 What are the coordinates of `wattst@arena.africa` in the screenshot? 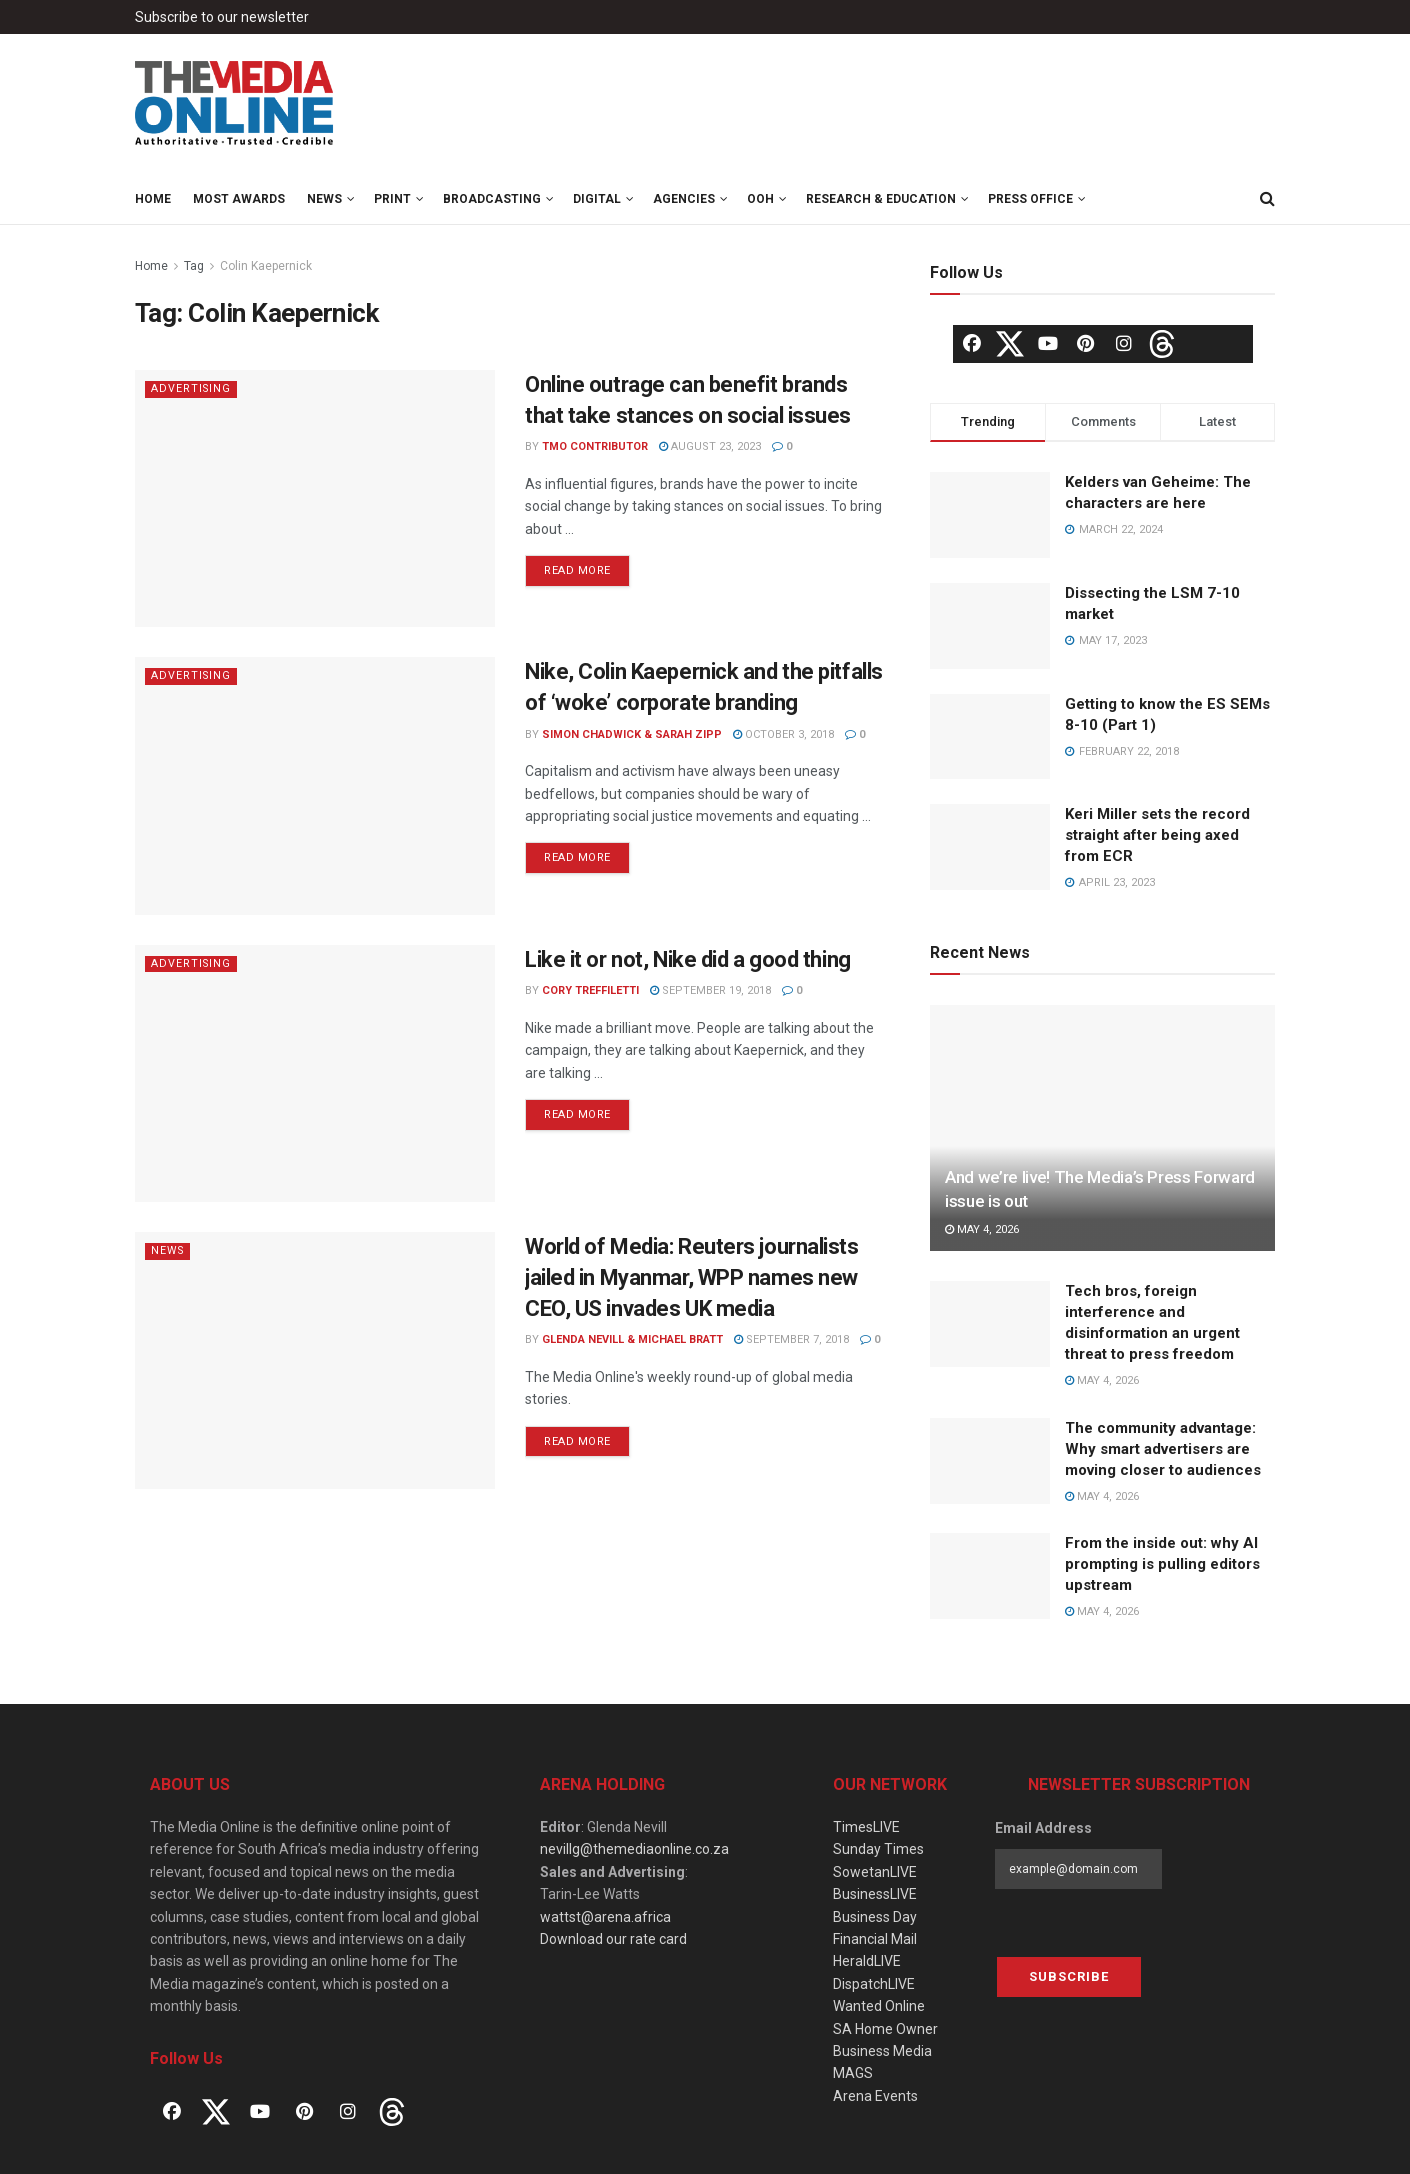 It's located at (605, 1917).